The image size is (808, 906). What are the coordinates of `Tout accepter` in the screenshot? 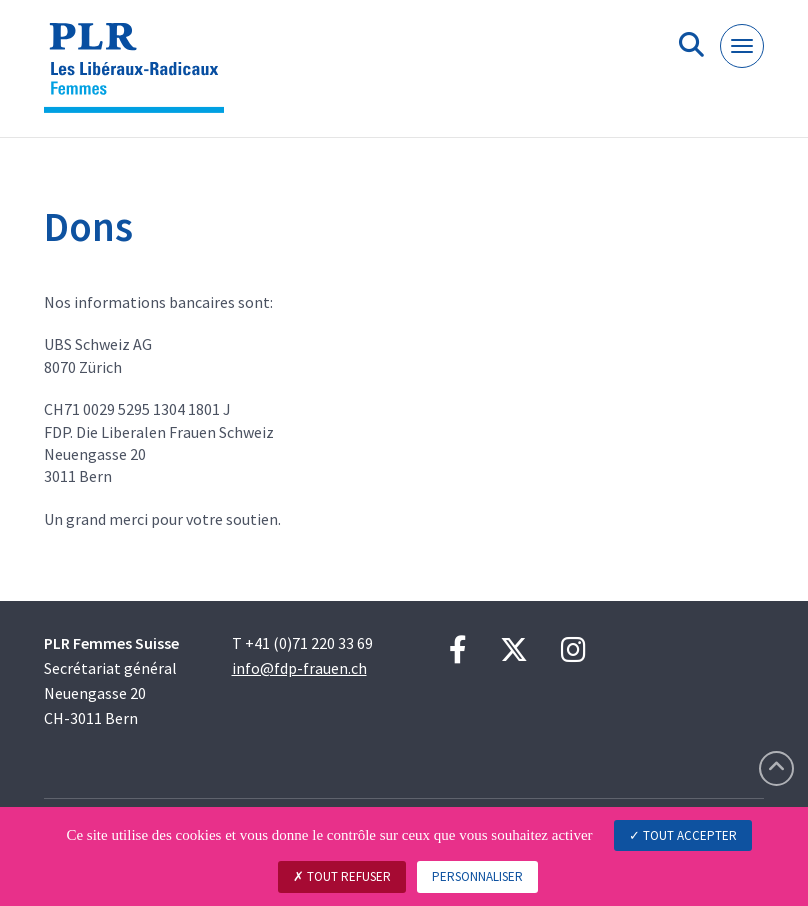 It's located at (683, 835).